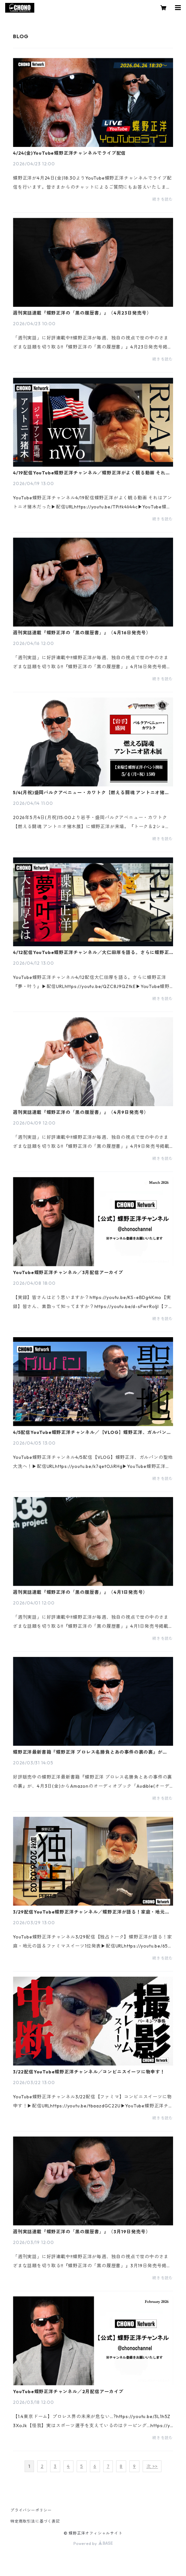 The height and width of the screenshot is (2576, 186). Describe the element at coordinates (68, 1272) in the screenshot. I see `YouTube蝶野正洋チャンネル／3月配信アーカイブ` at that location.